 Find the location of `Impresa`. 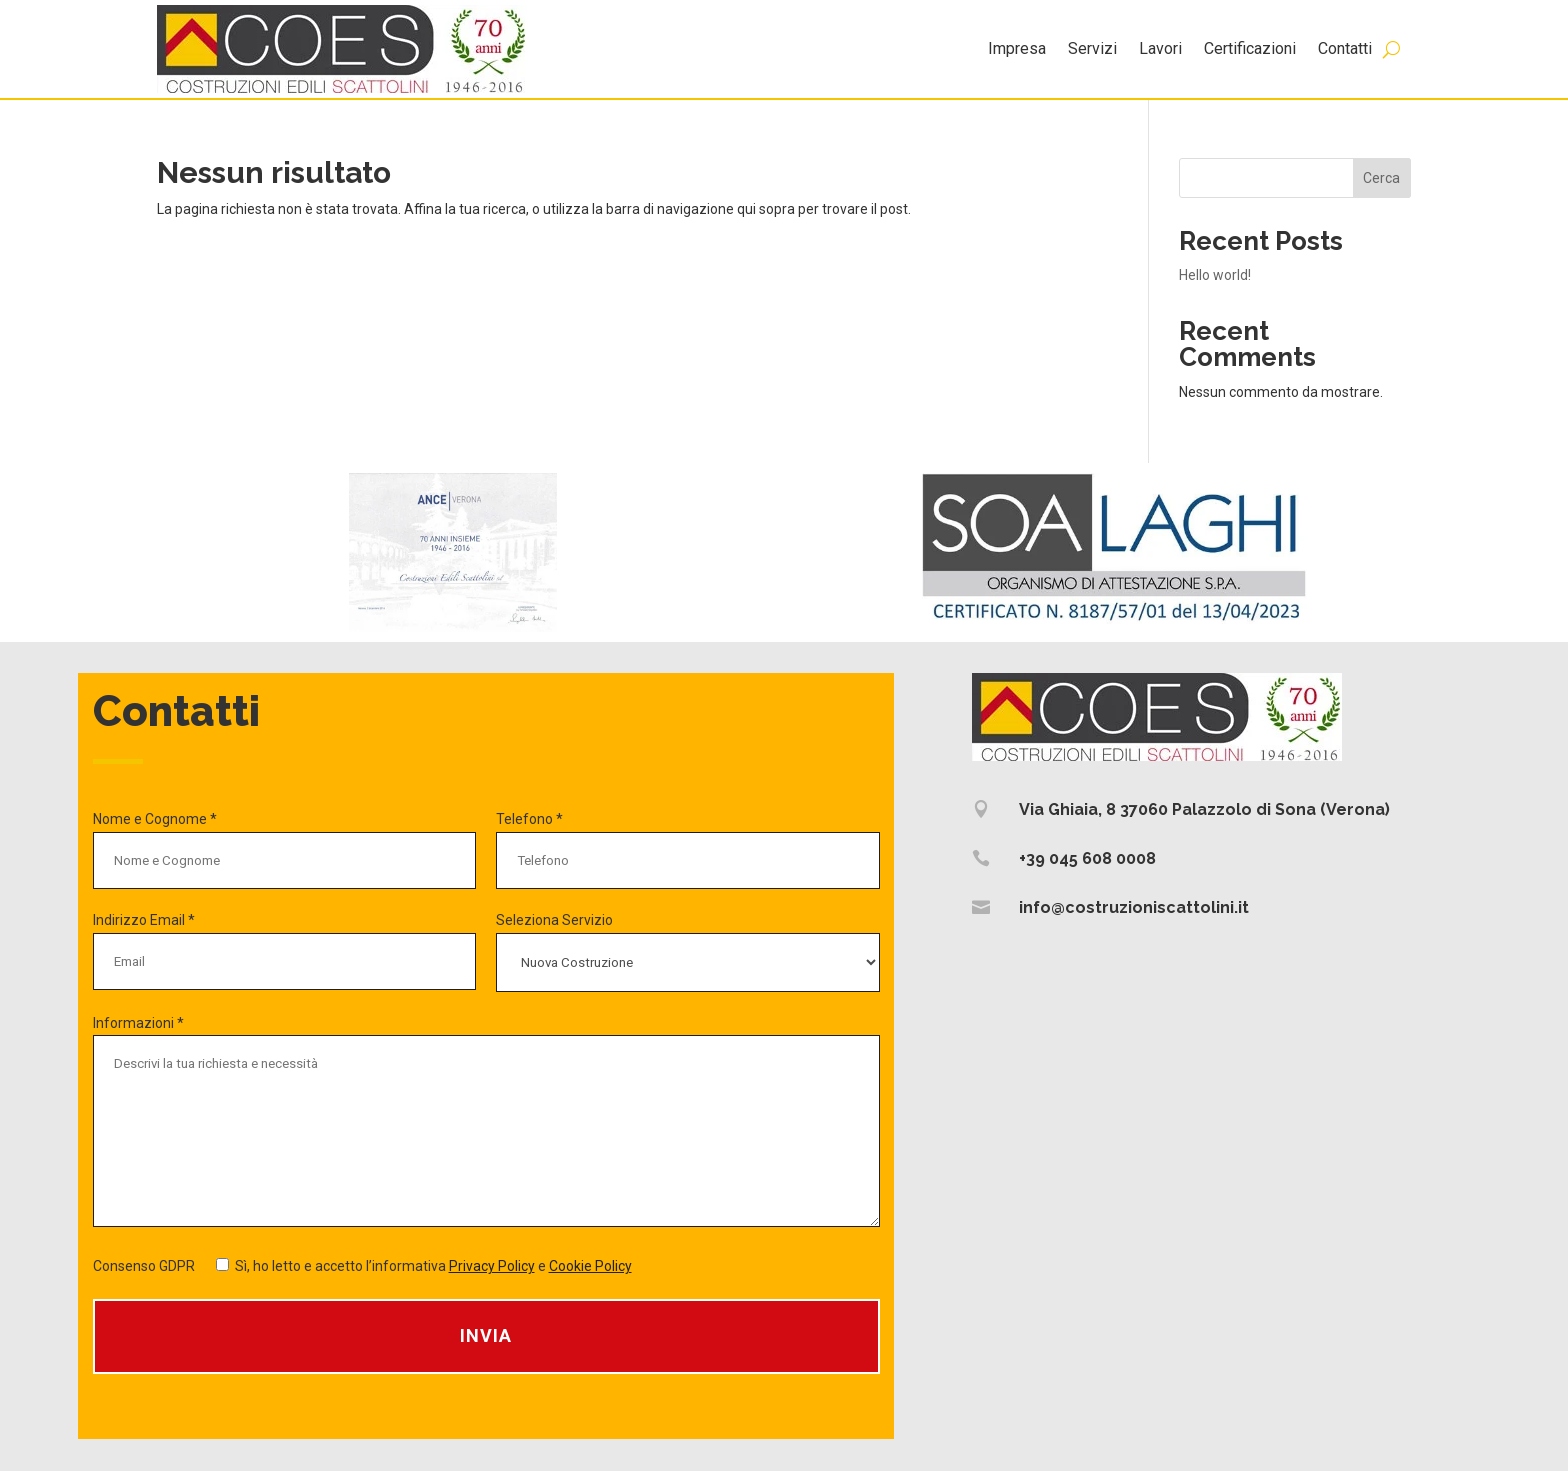

Impresa is located at coordinates (1017, 48).